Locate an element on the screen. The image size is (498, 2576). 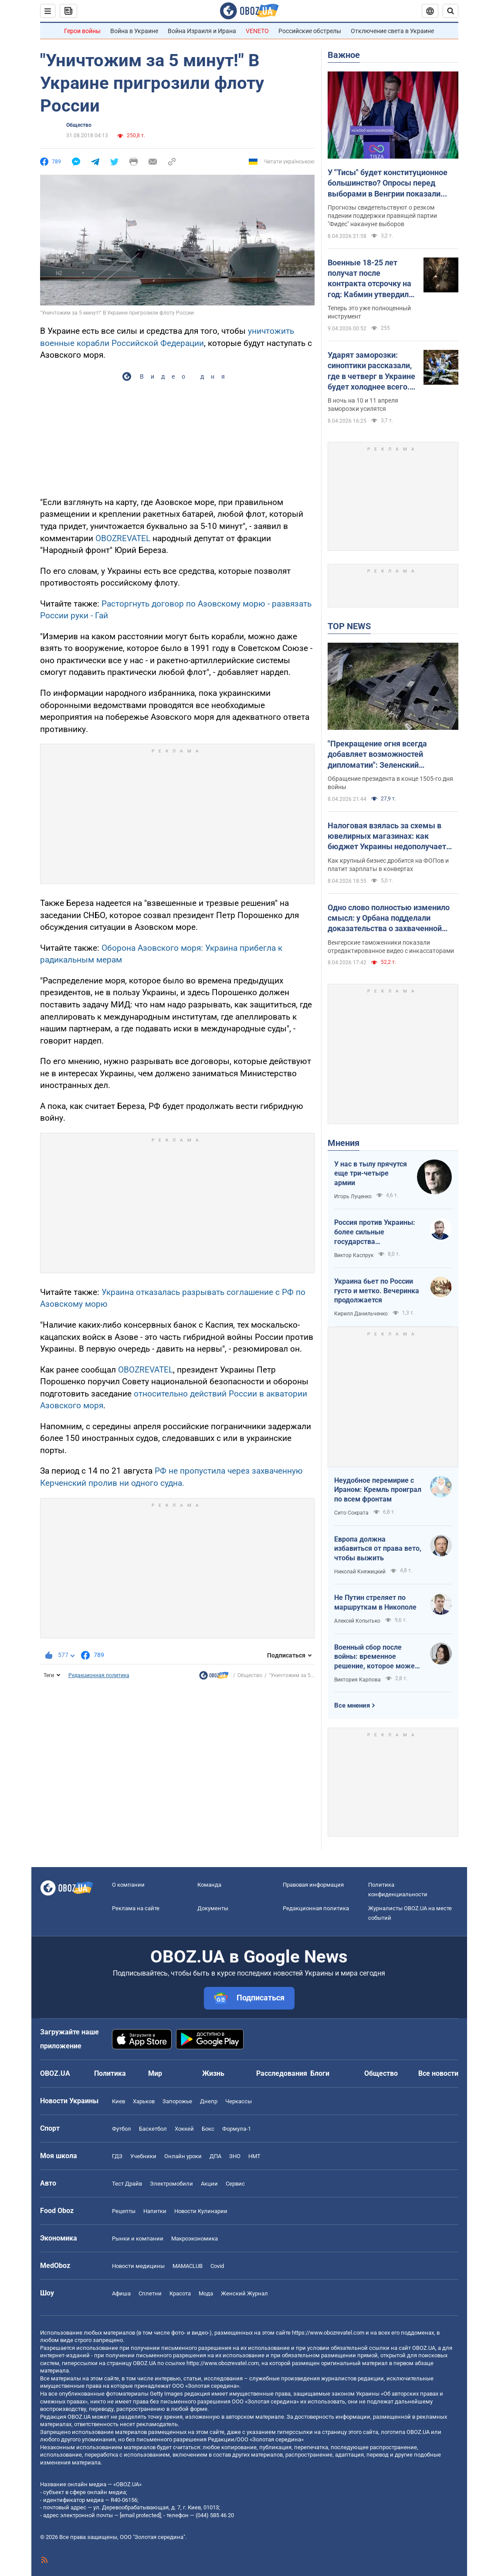
Виктор Каспрук is located at coordinates (353, 1255).